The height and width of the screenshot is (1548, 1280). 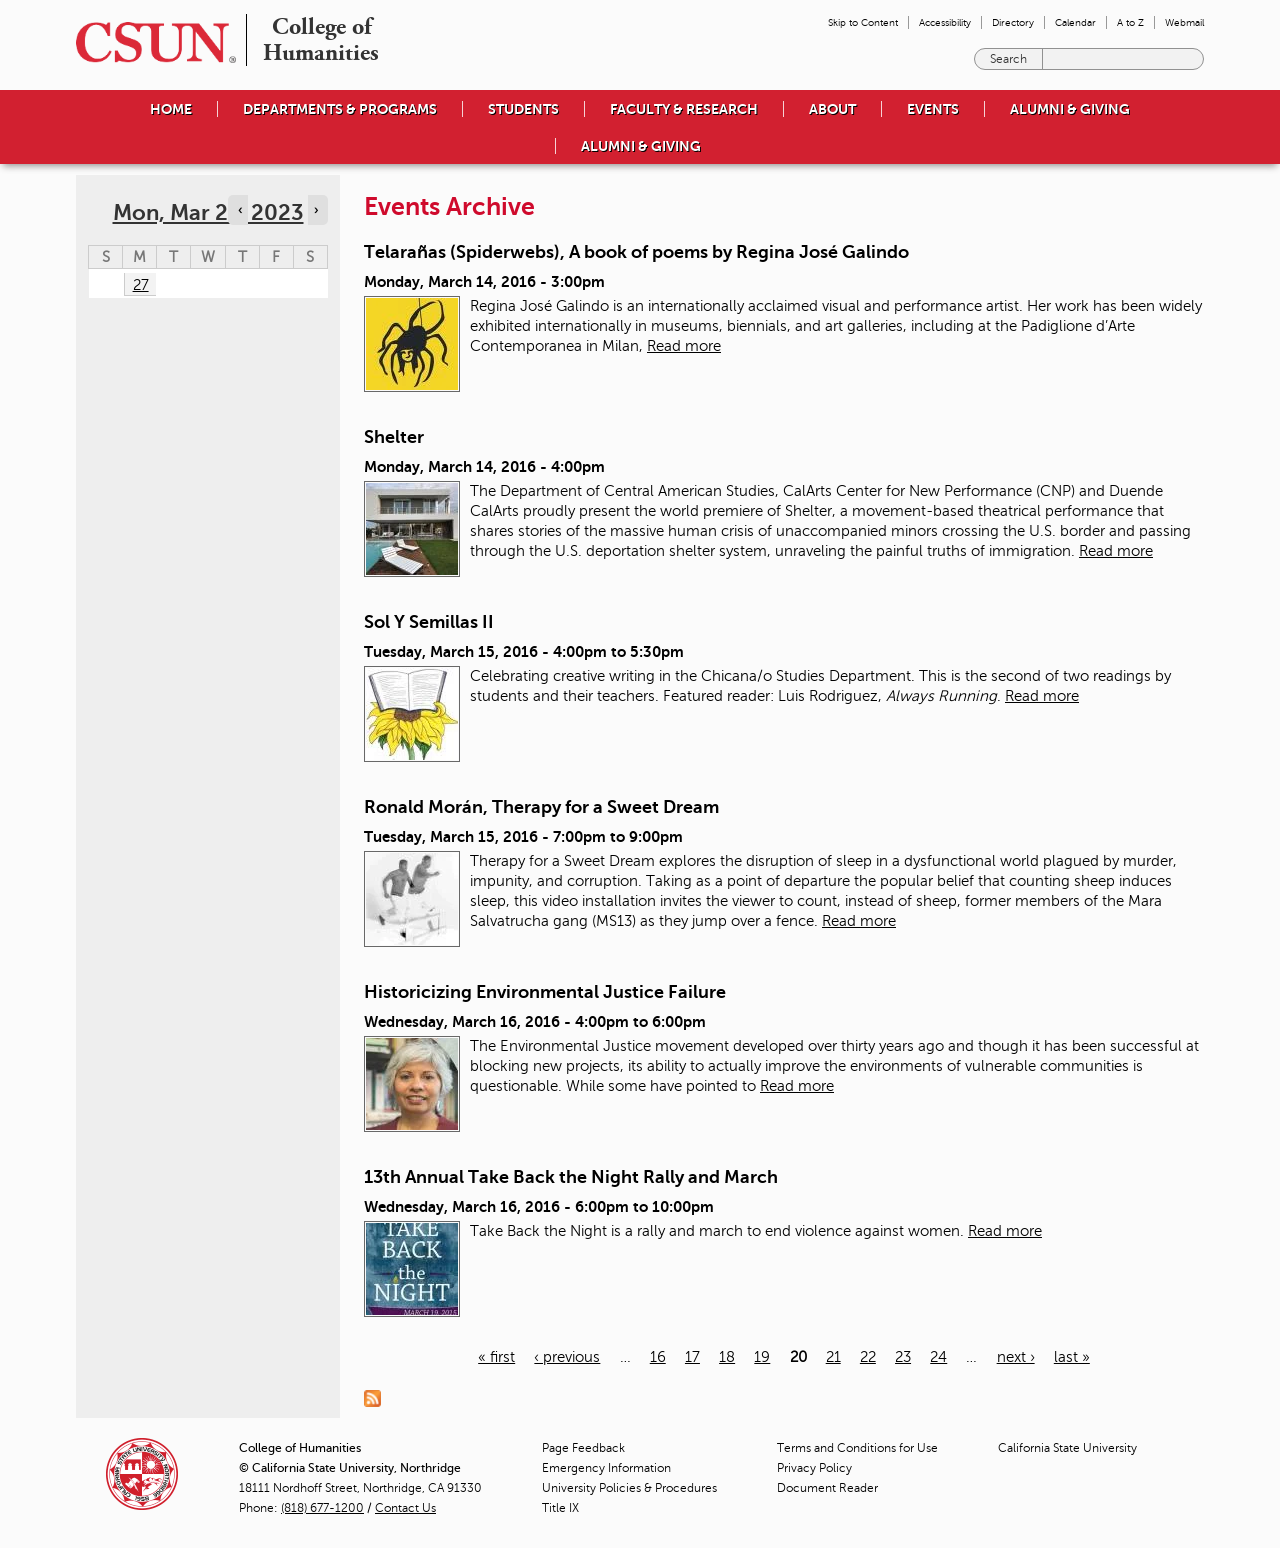 I want to click on next ›, so click(x=1016, y=1357).